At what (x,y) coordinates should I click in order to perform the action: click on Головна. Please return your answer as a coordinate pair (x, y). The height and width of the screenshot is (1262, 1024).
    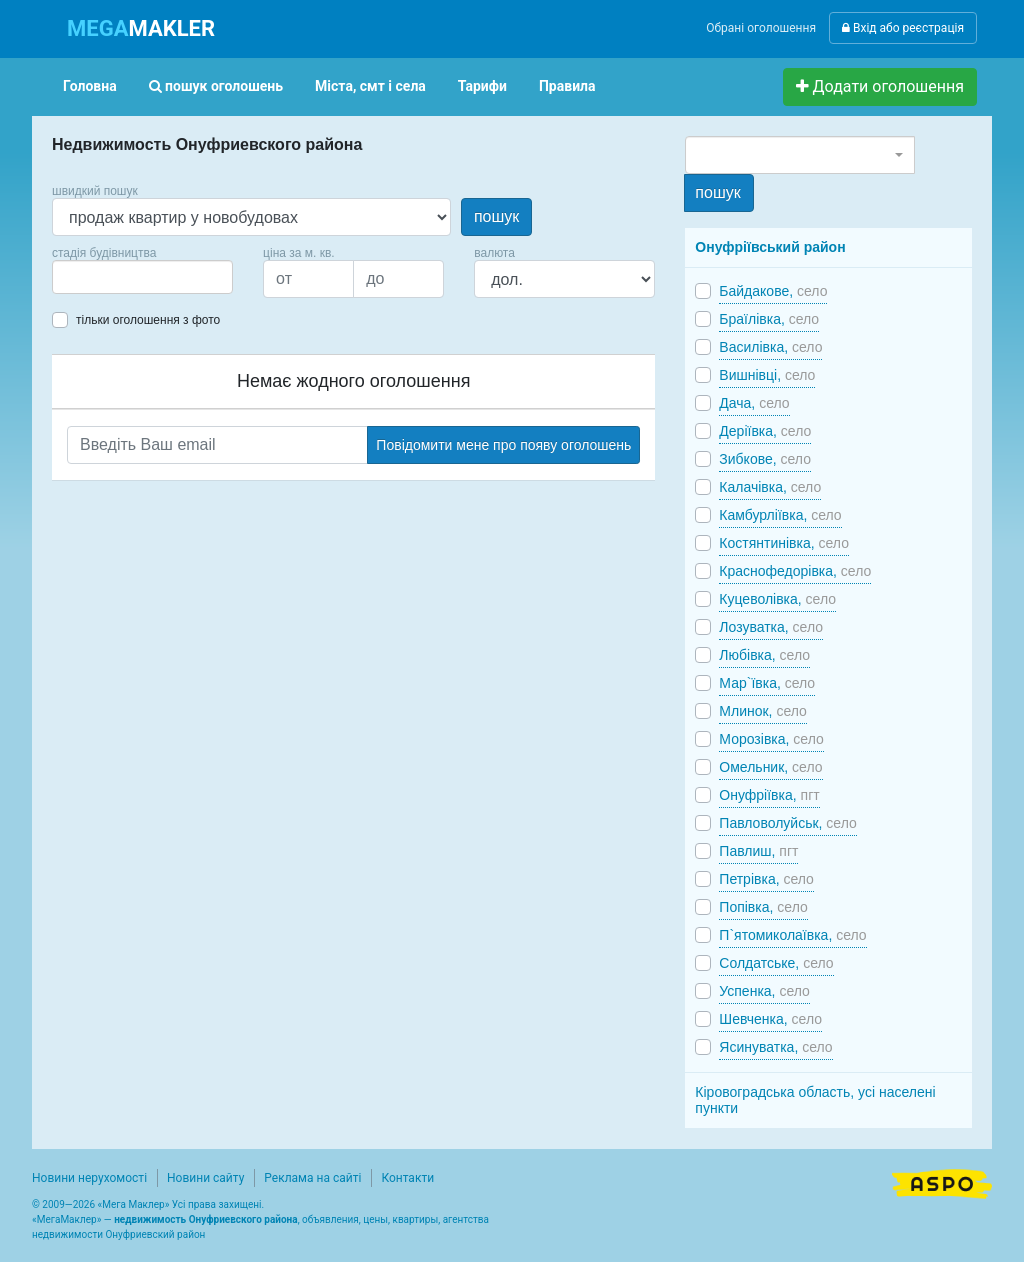
    Looking at the image, I should click on (90, 86).